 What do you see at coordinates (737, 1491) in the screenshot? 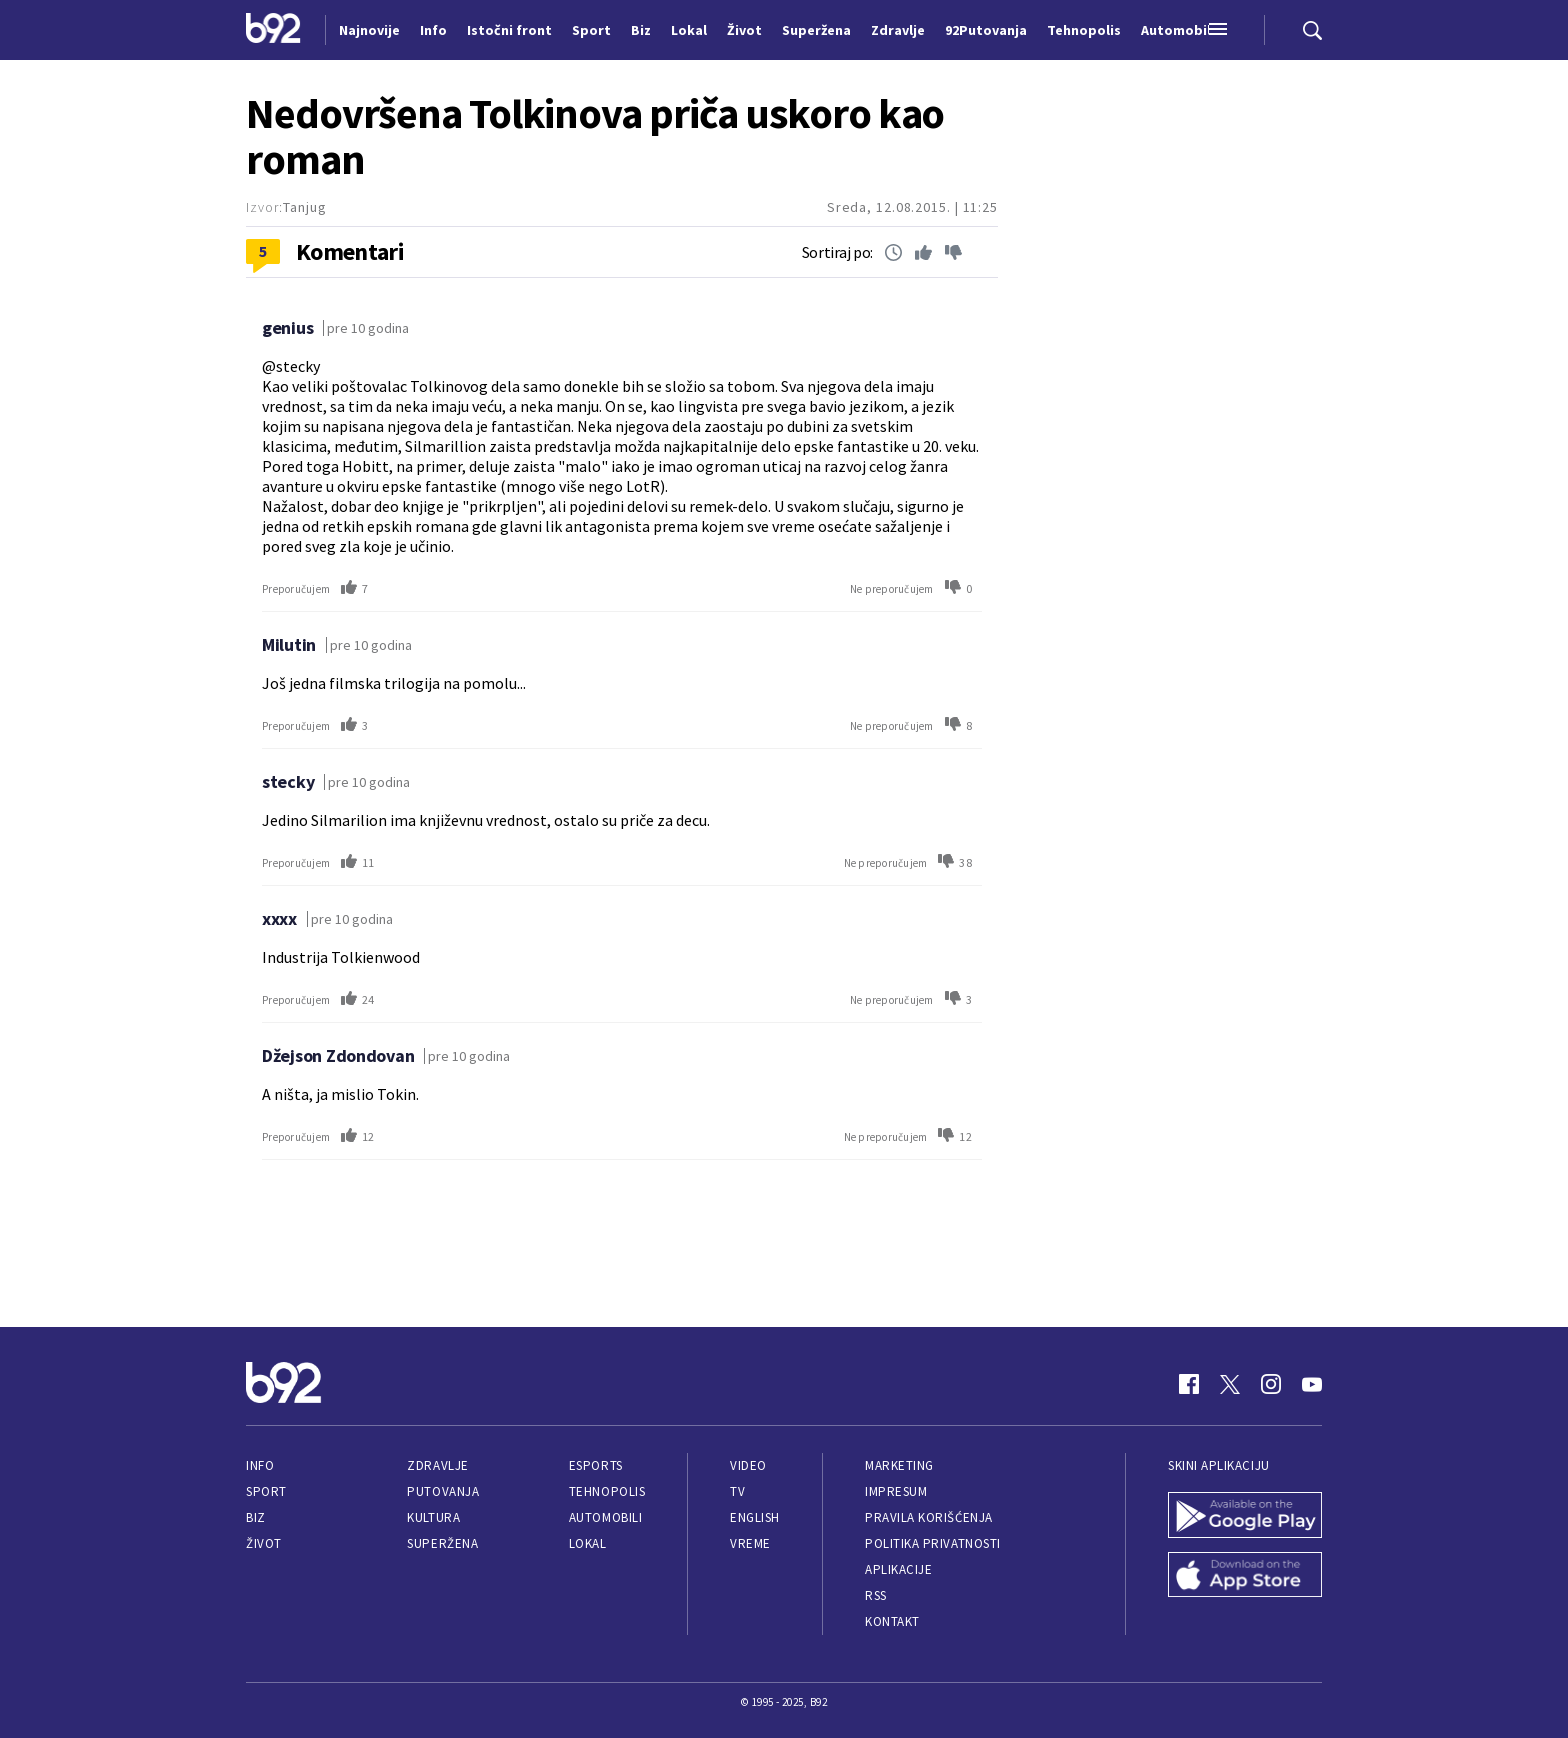
I see `TV` at bounding box center [737, 1491].